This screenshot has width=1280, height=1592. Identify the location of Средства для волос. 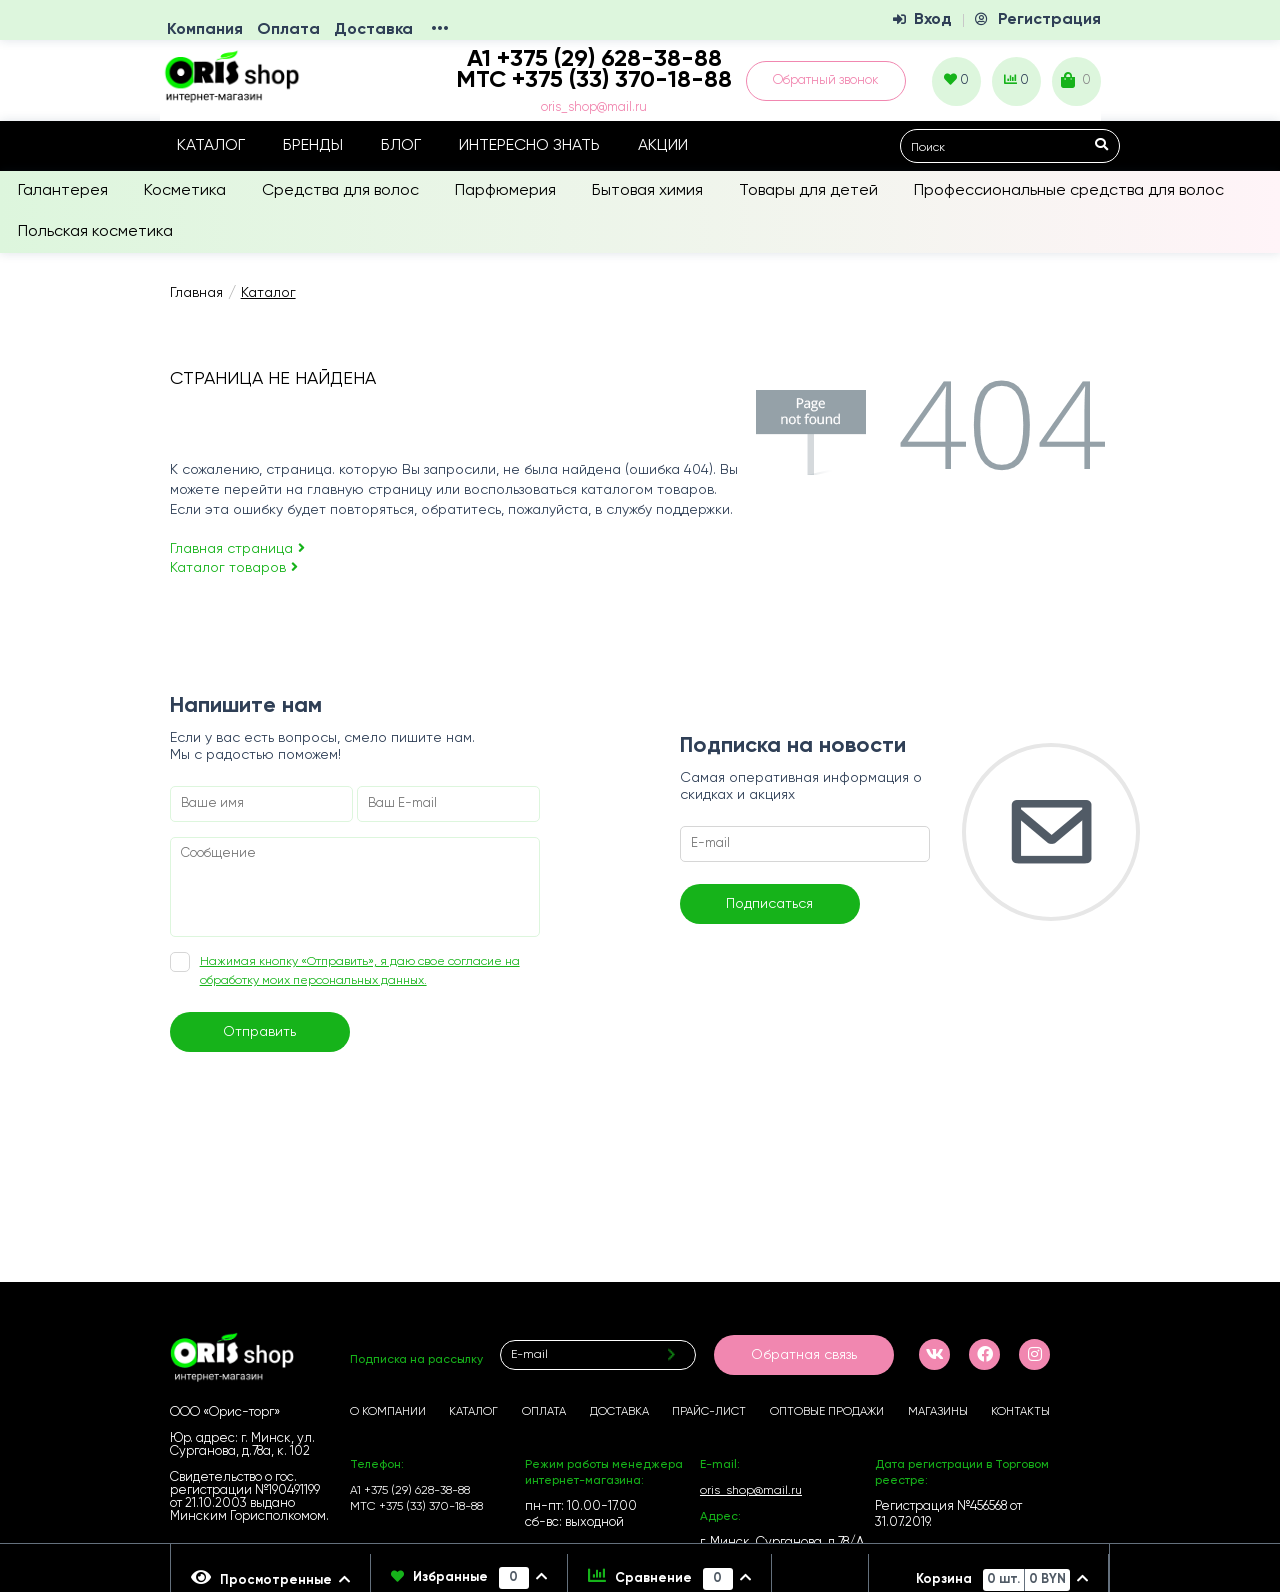
(340, 191).